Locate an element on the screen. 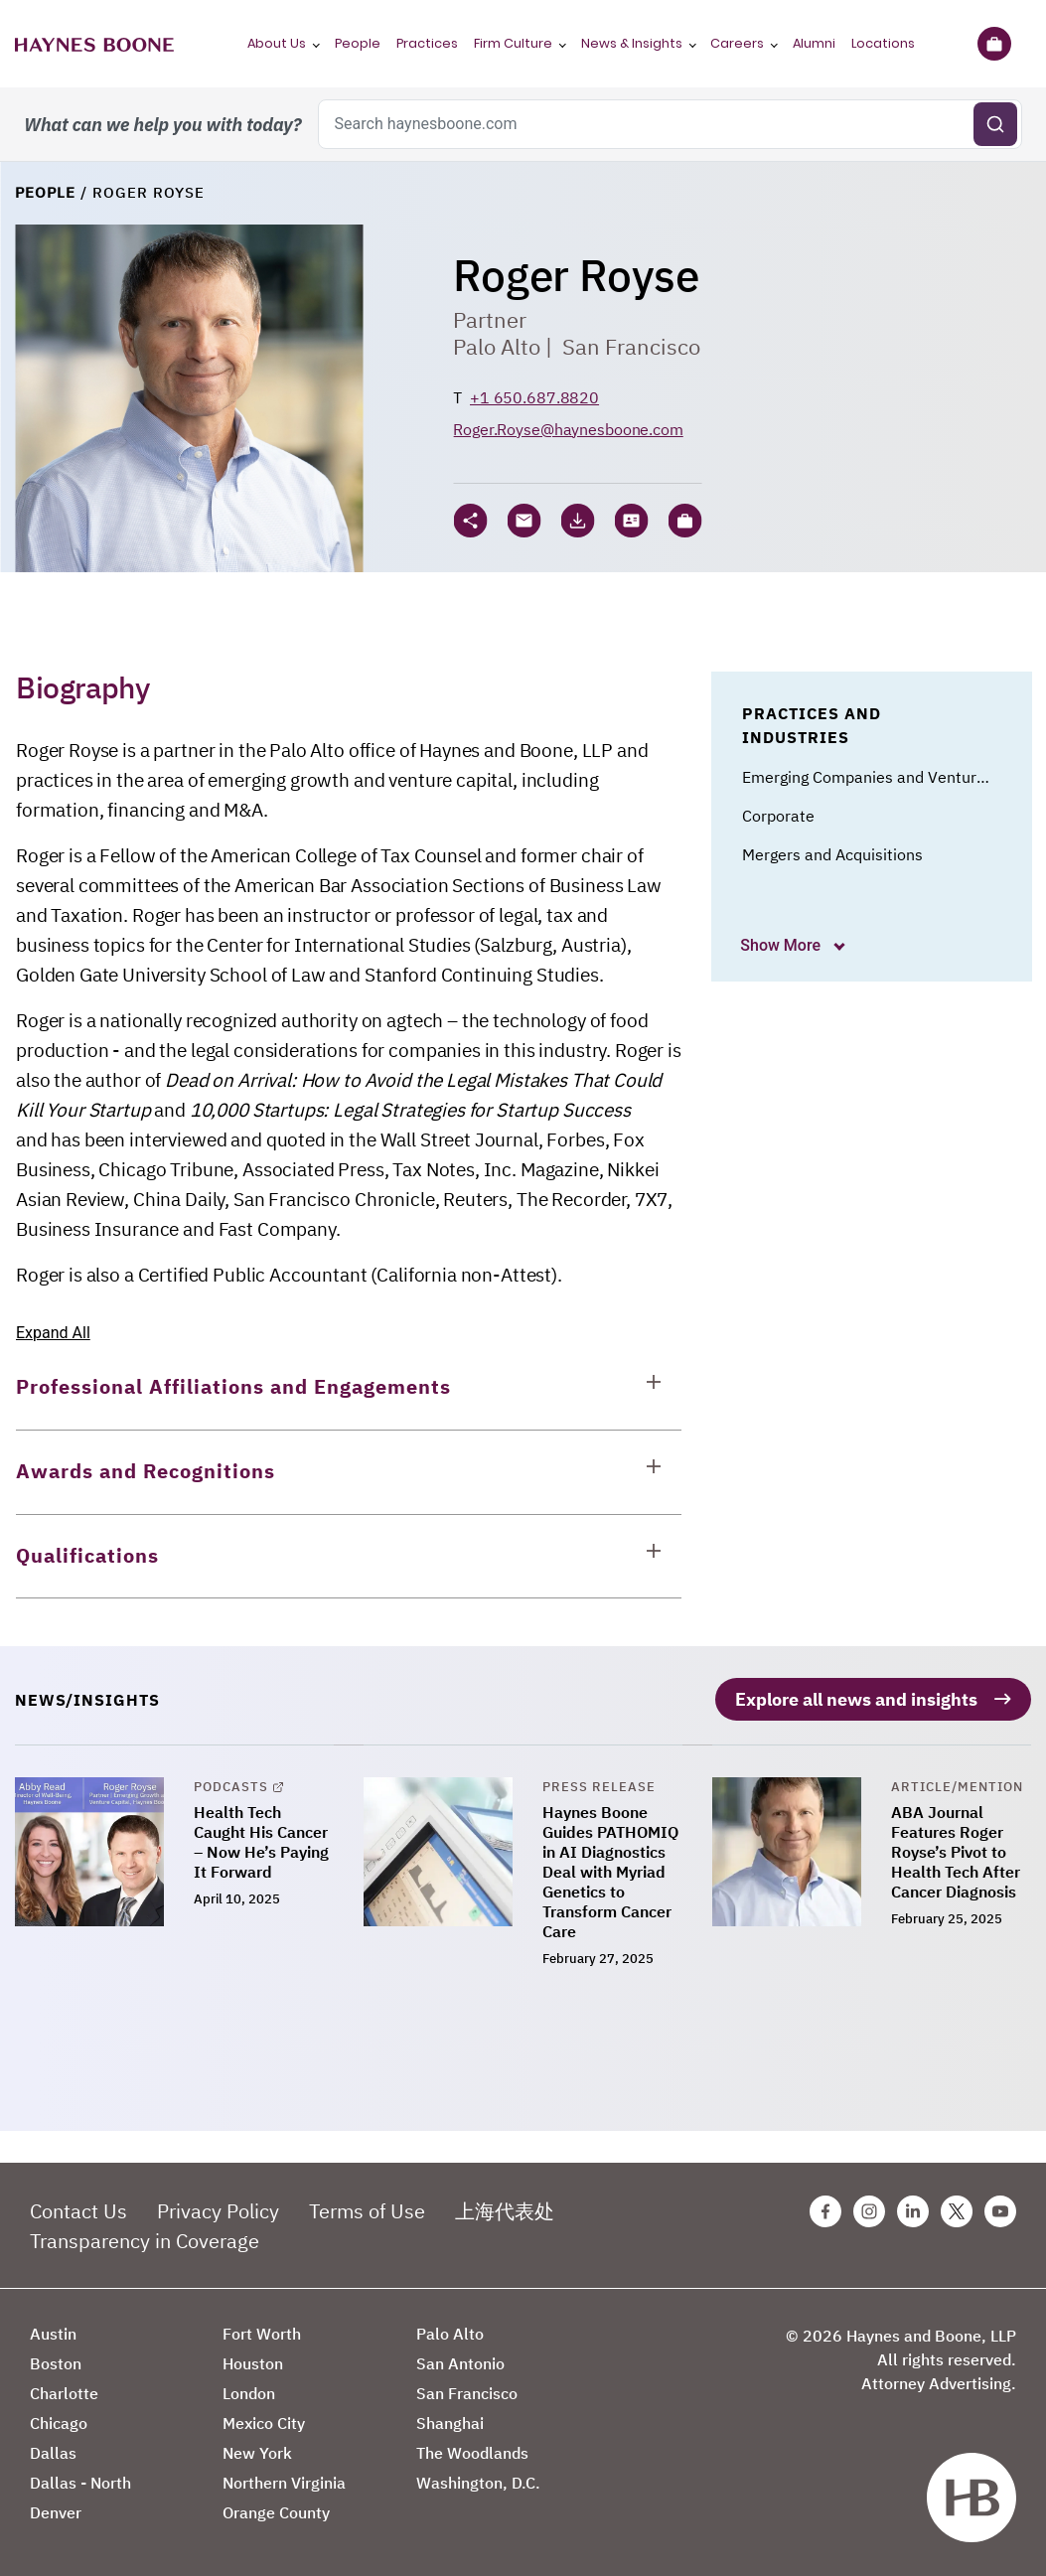 The image size is (1046, 2576). Practices is located at coordinates (427, 43).